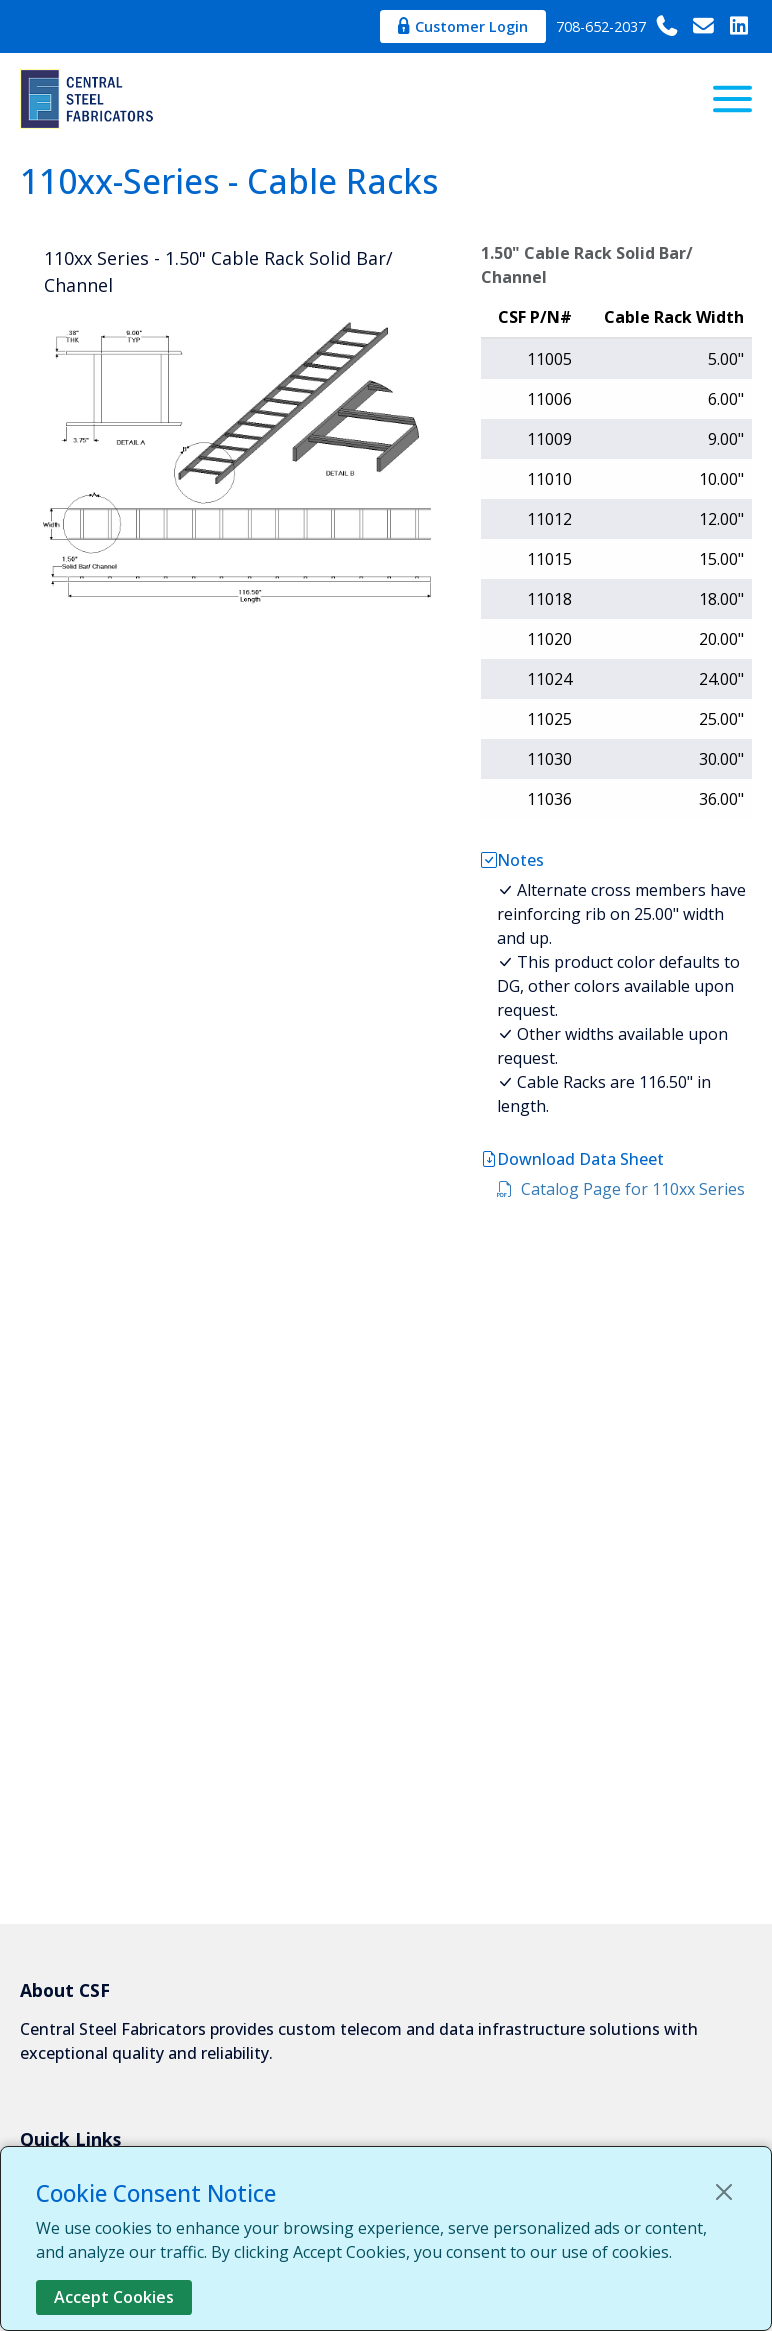  I want to click on 708-652-2037, so click(618, 26).